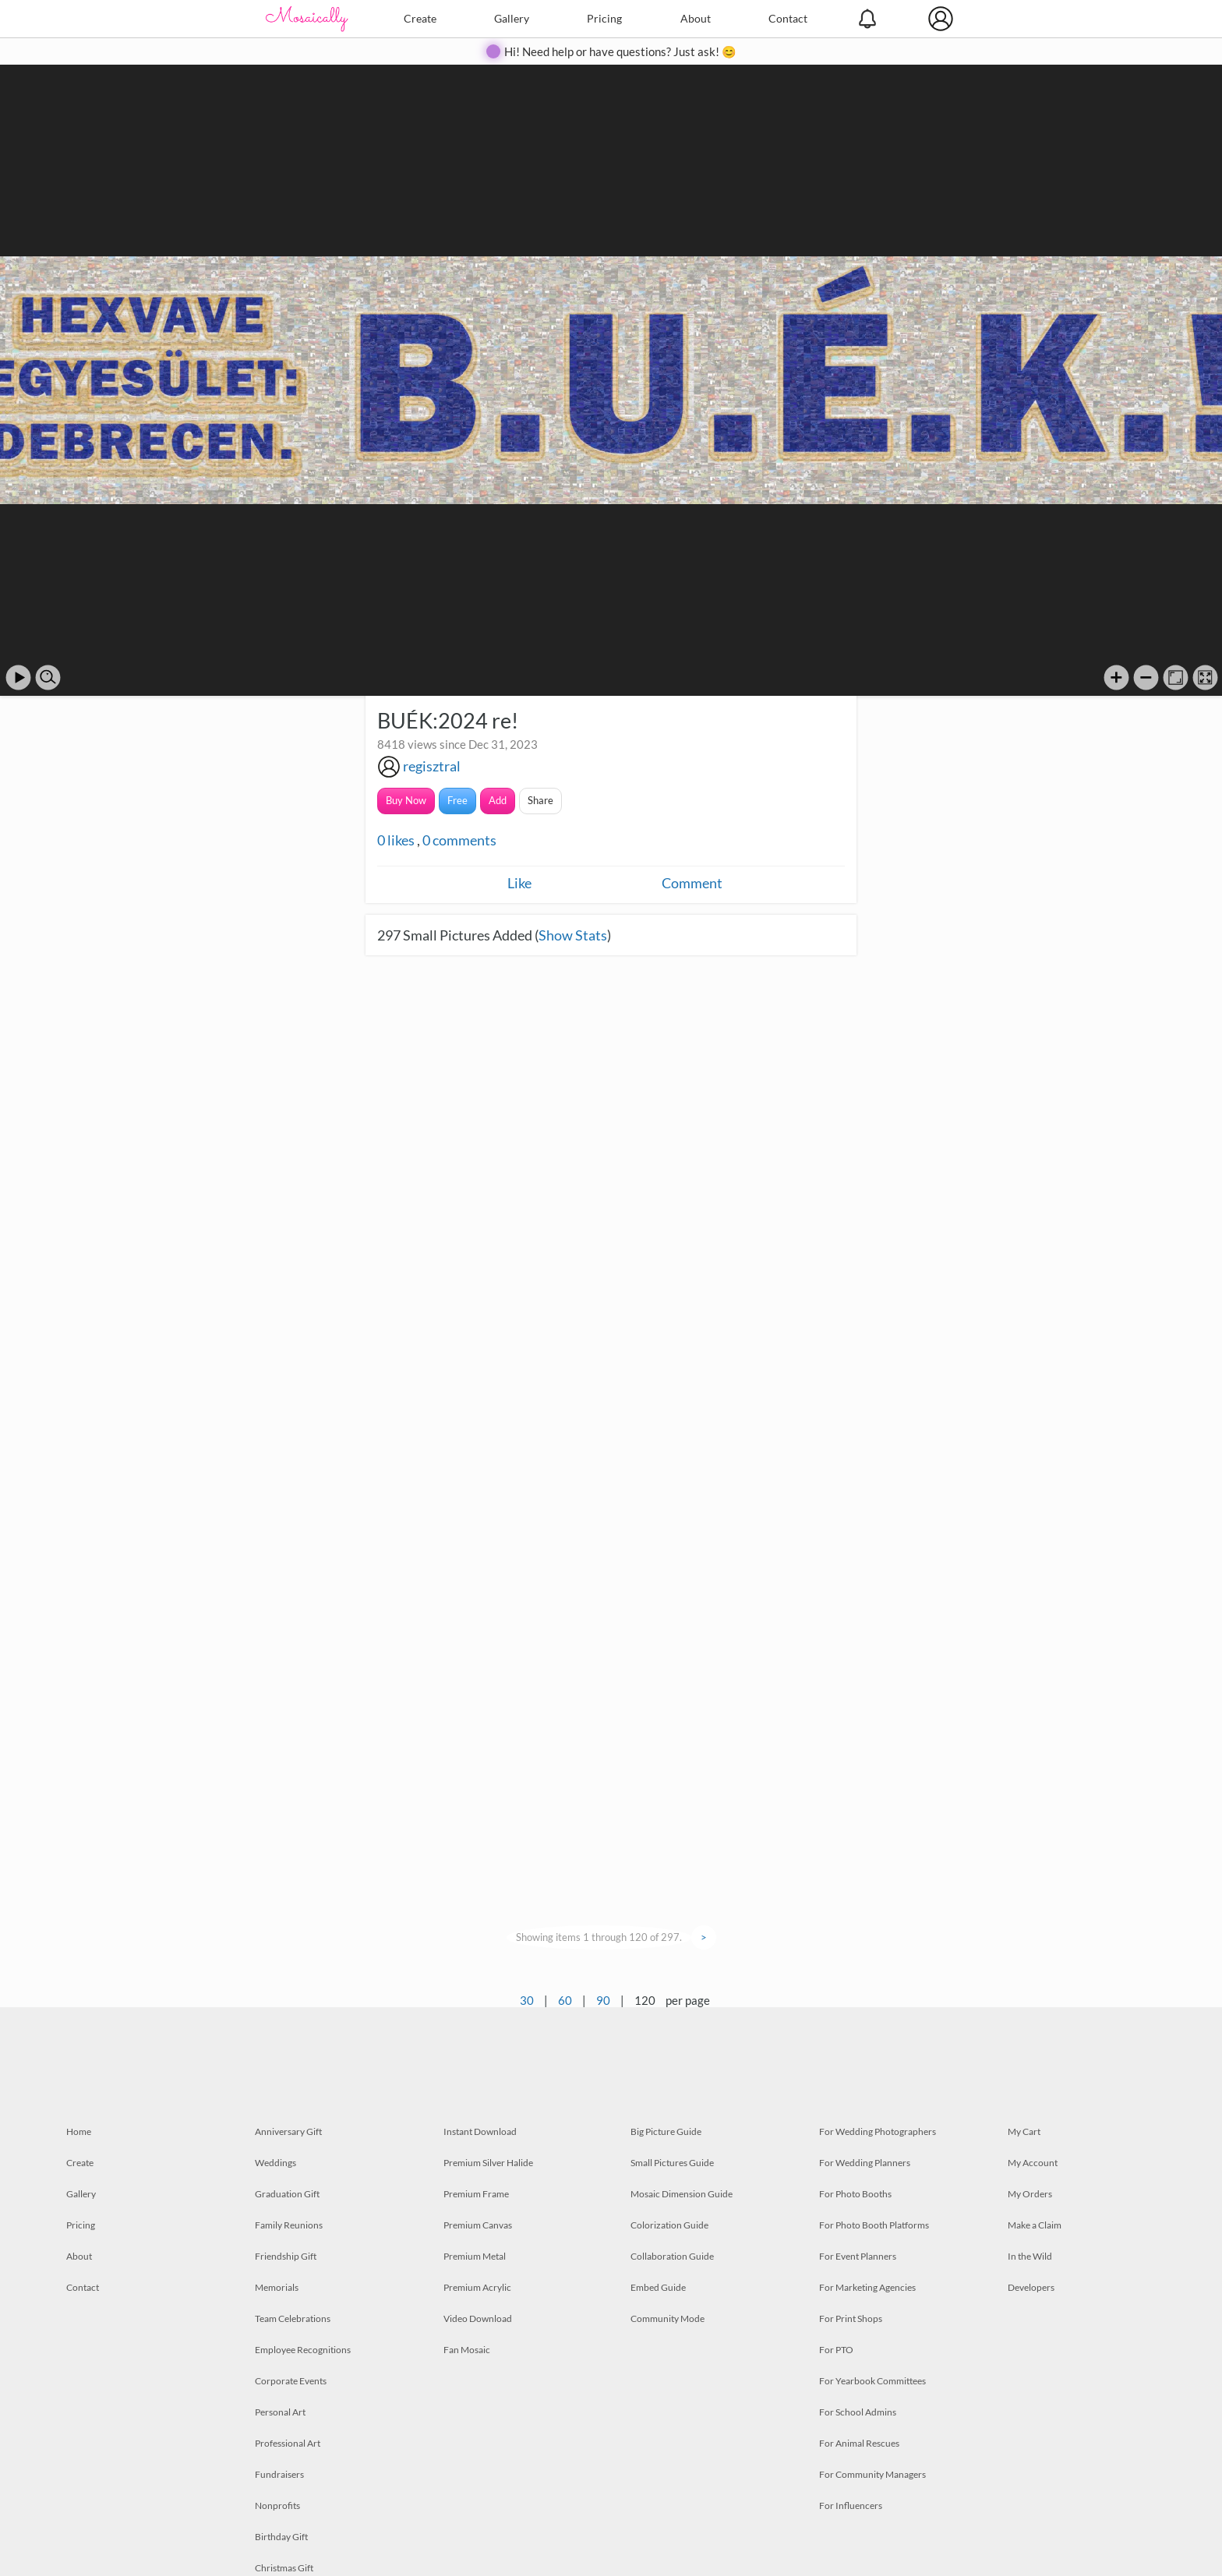 The image size is (1222, 2576). Describe the element at coordinates (859, 2443) in the screenshot. I see `For Animal Rescues` at that location.